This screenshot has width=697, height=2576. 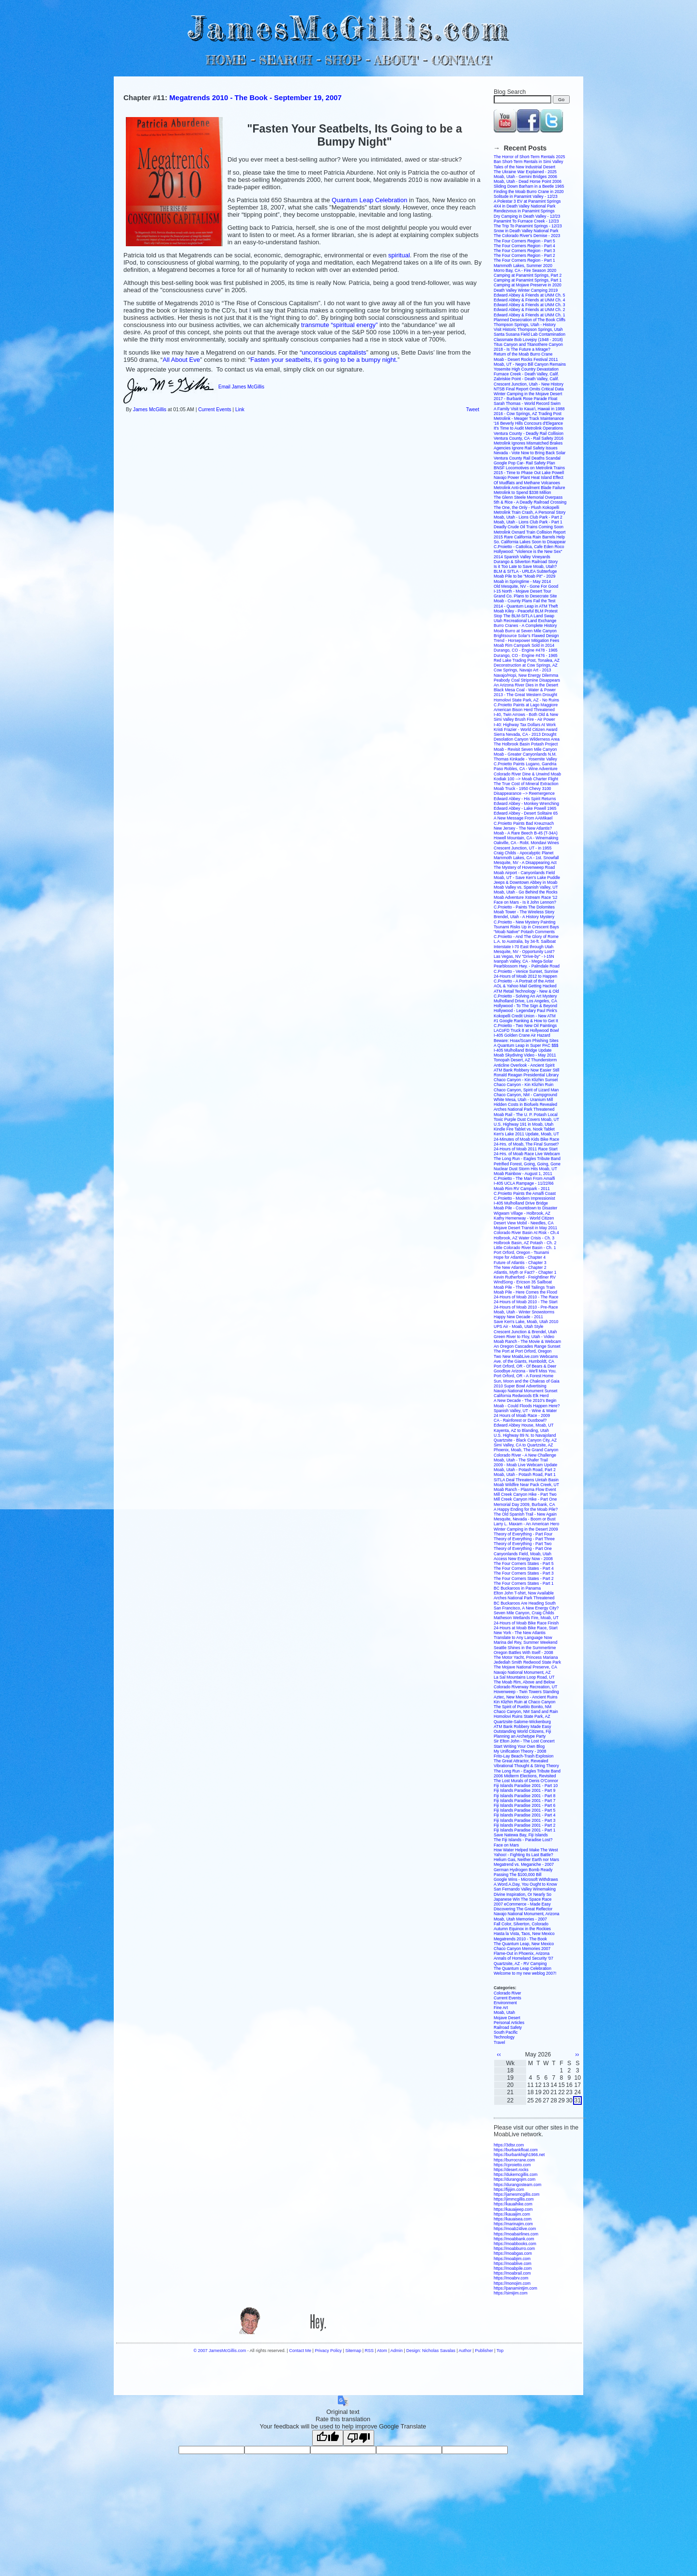 I want to click on https://moabburro.com, so click(x=514, y=2248).